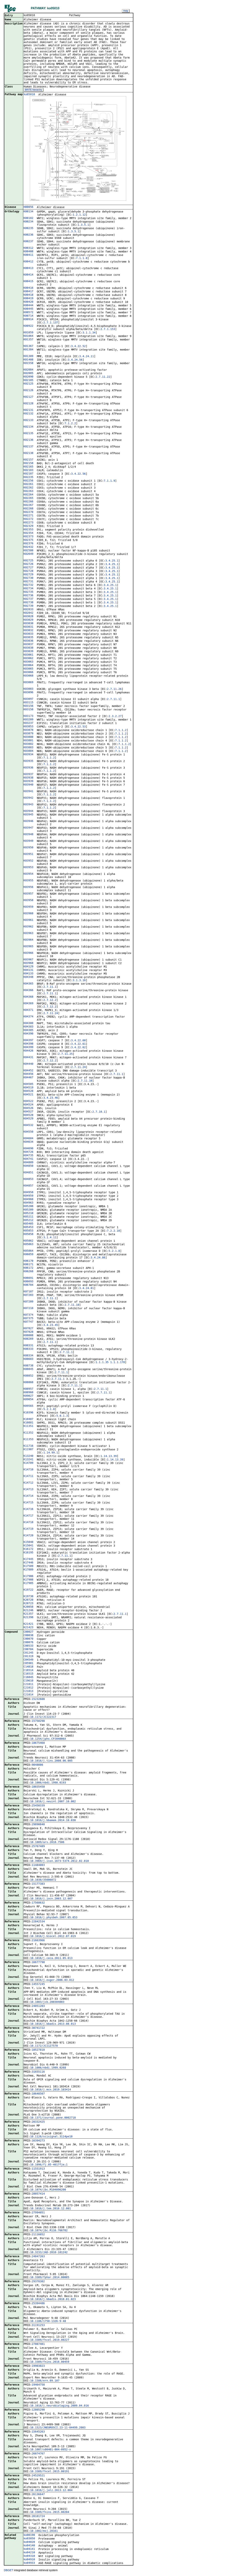 This screenshot has height=2576, width=251. I want to click on K03940, so click(28, 784).